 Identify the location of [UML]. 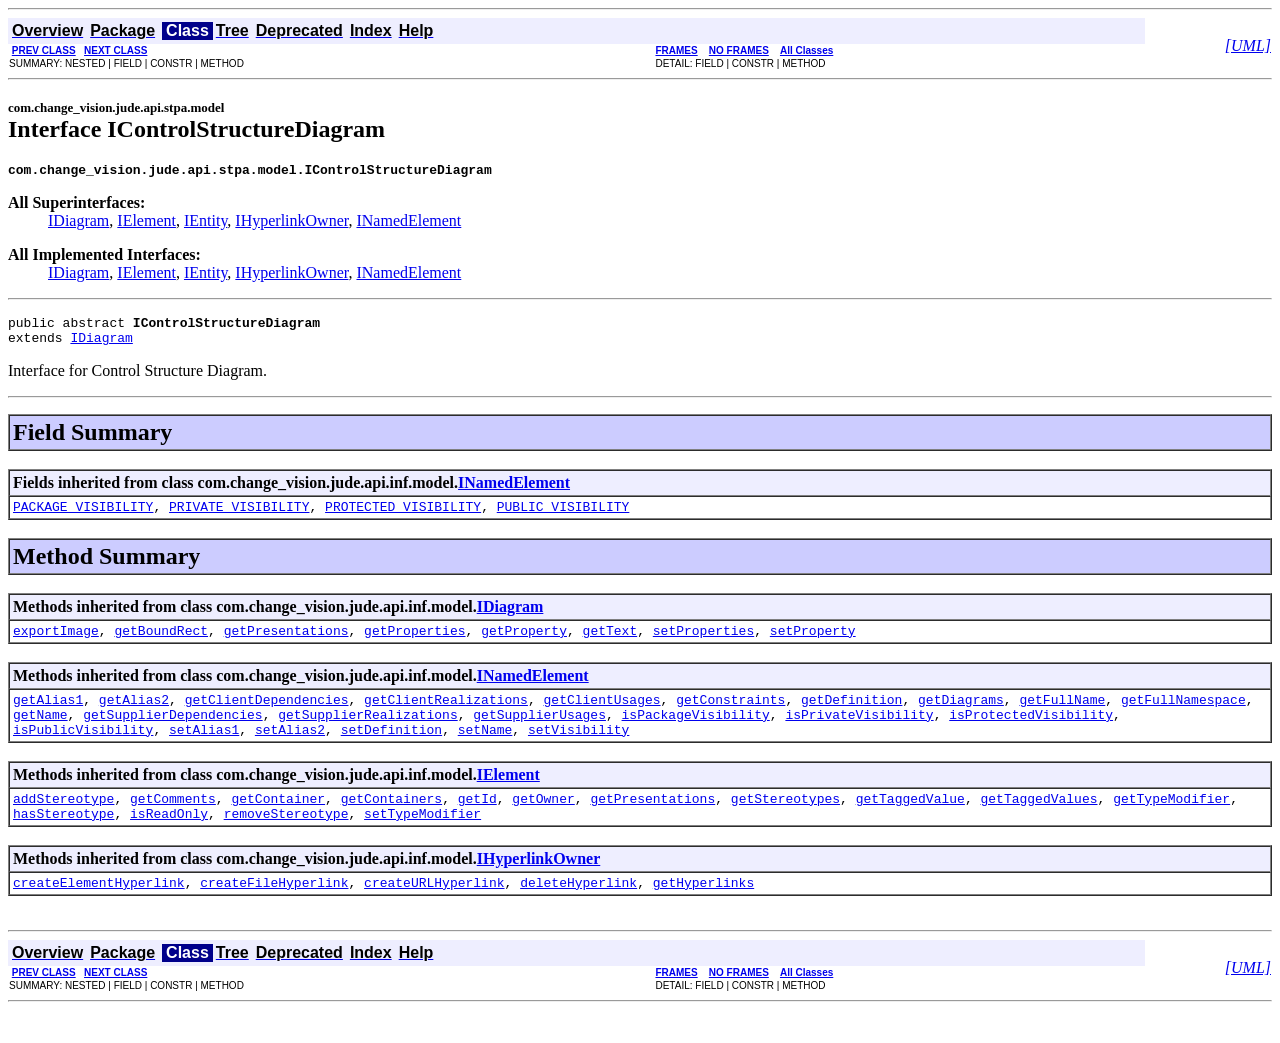
(1248, 45).